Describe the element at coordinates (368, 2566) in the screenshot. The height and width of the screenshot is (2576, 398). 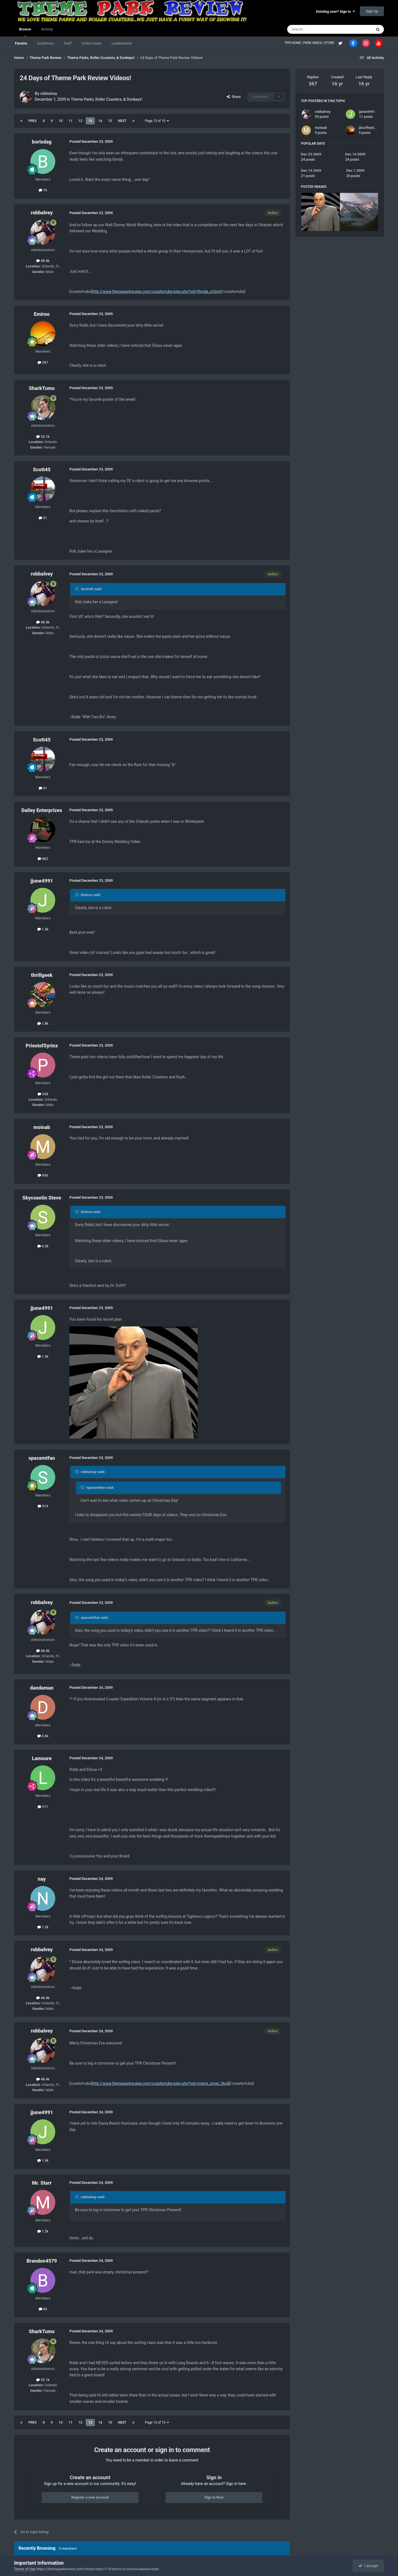
I see `I accept` at that location.